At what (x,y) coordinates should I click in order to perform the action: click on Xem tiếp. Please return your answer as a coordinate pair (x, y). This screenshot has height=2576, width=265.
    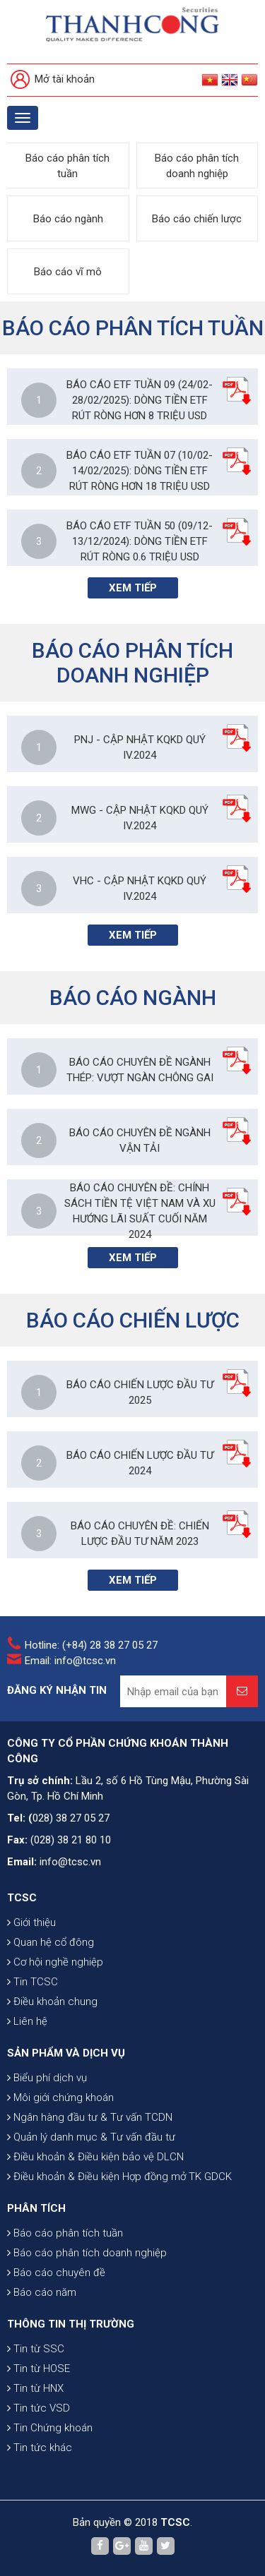
    Looking at the image, I should click on (133, 588).